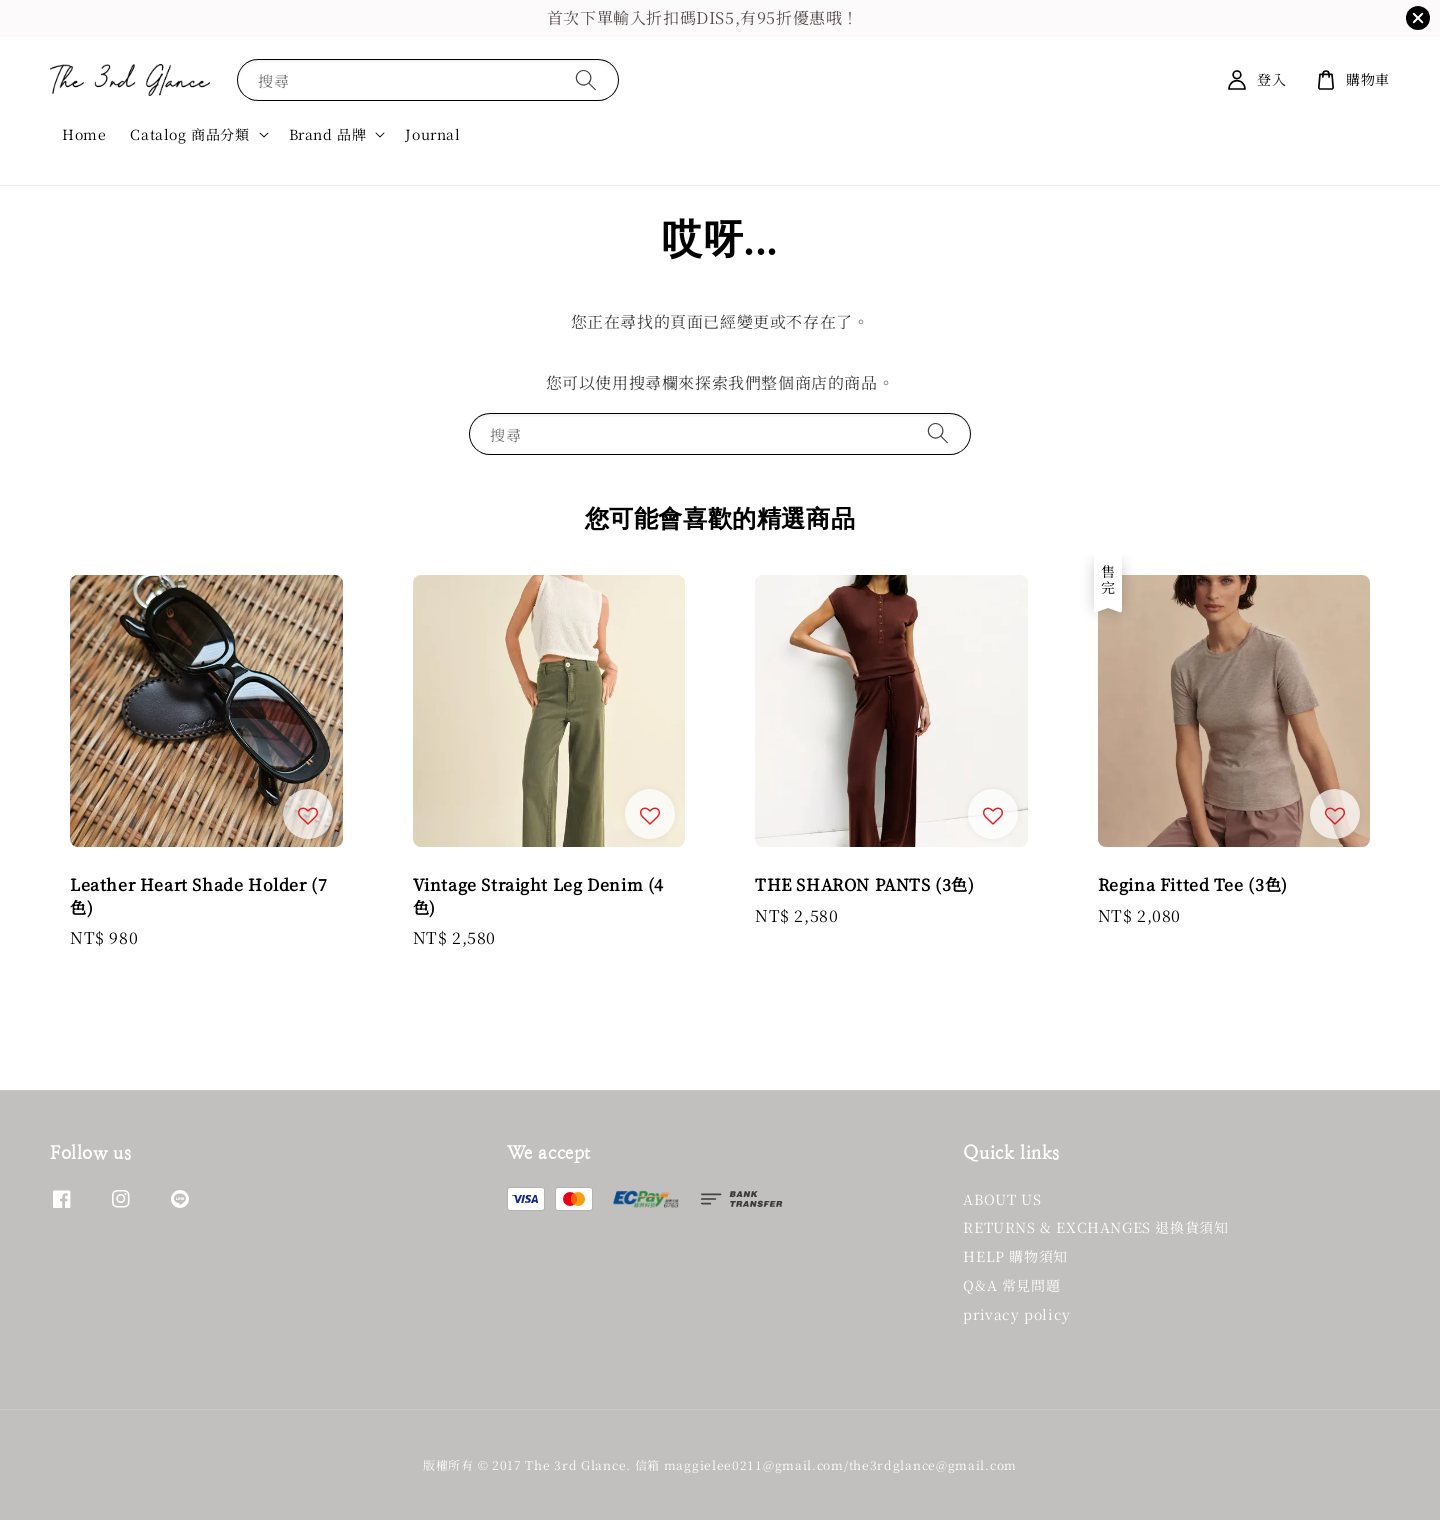  What do you see at coordinates (1011, 1285) in the screenshot?
I see `Q&A 常見問題` at bounding box center [1011, 1285].